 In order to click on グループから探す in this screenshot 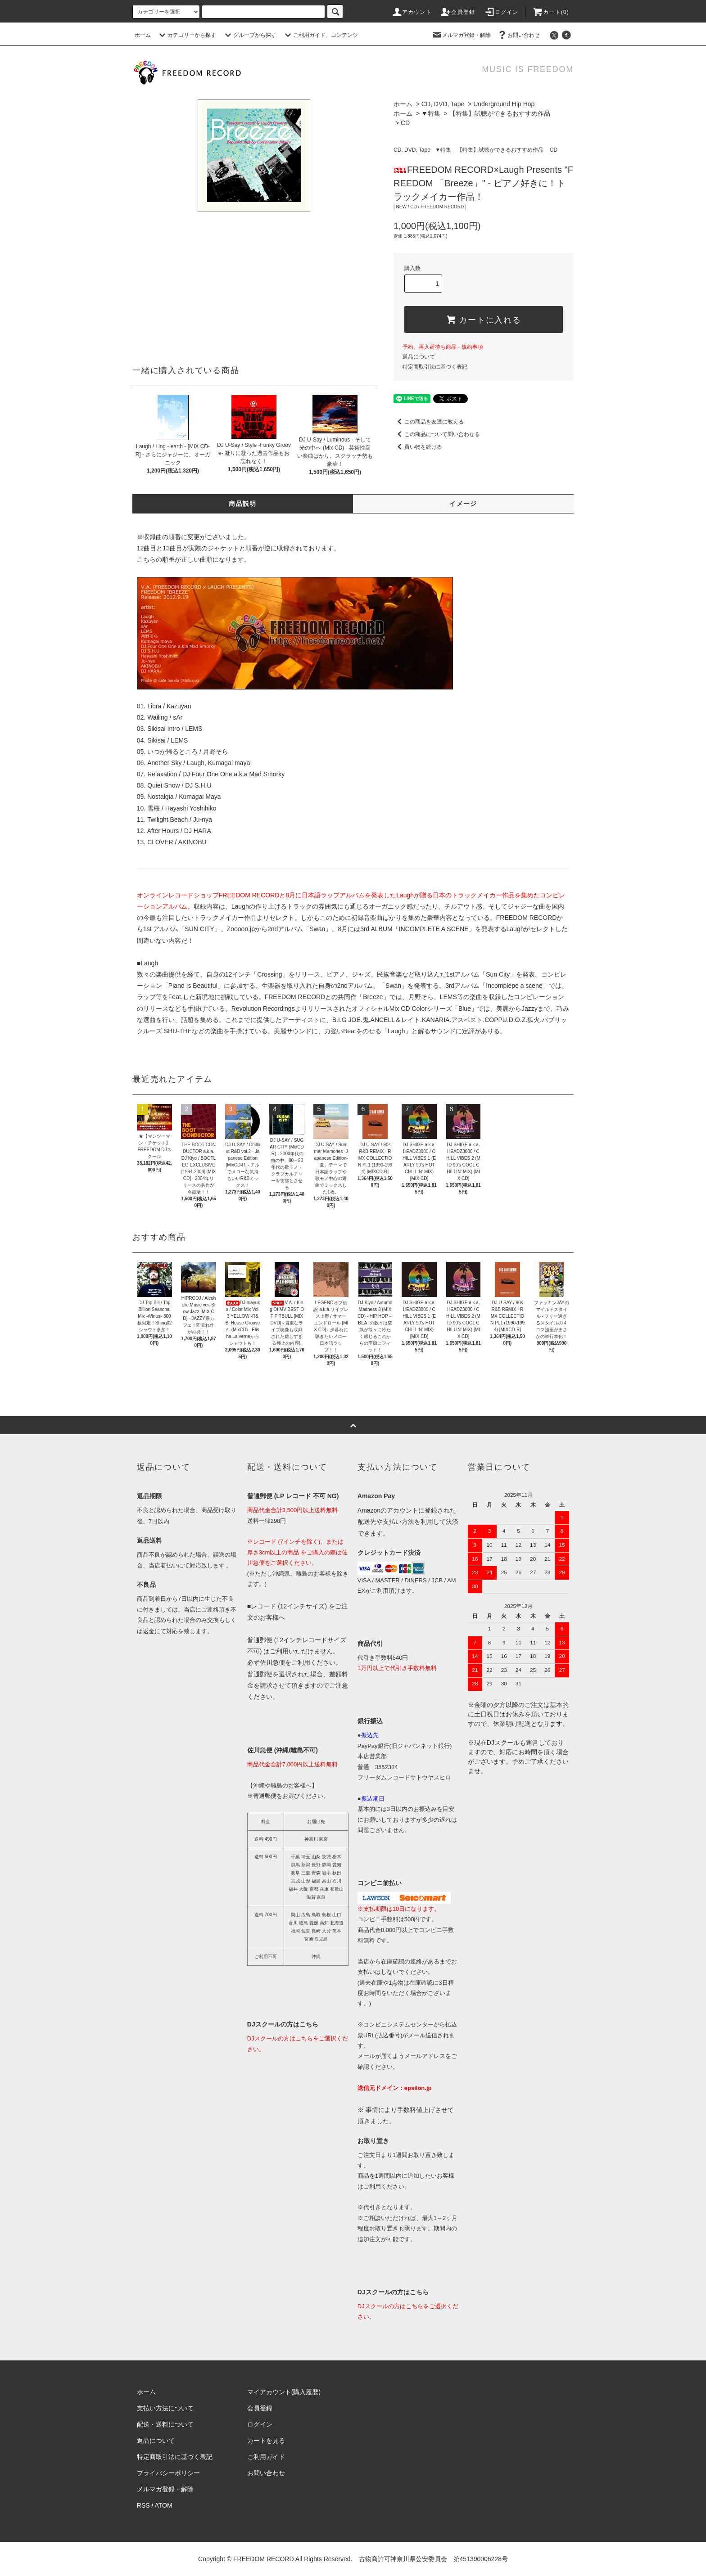, I will do `click(249, 35)`.